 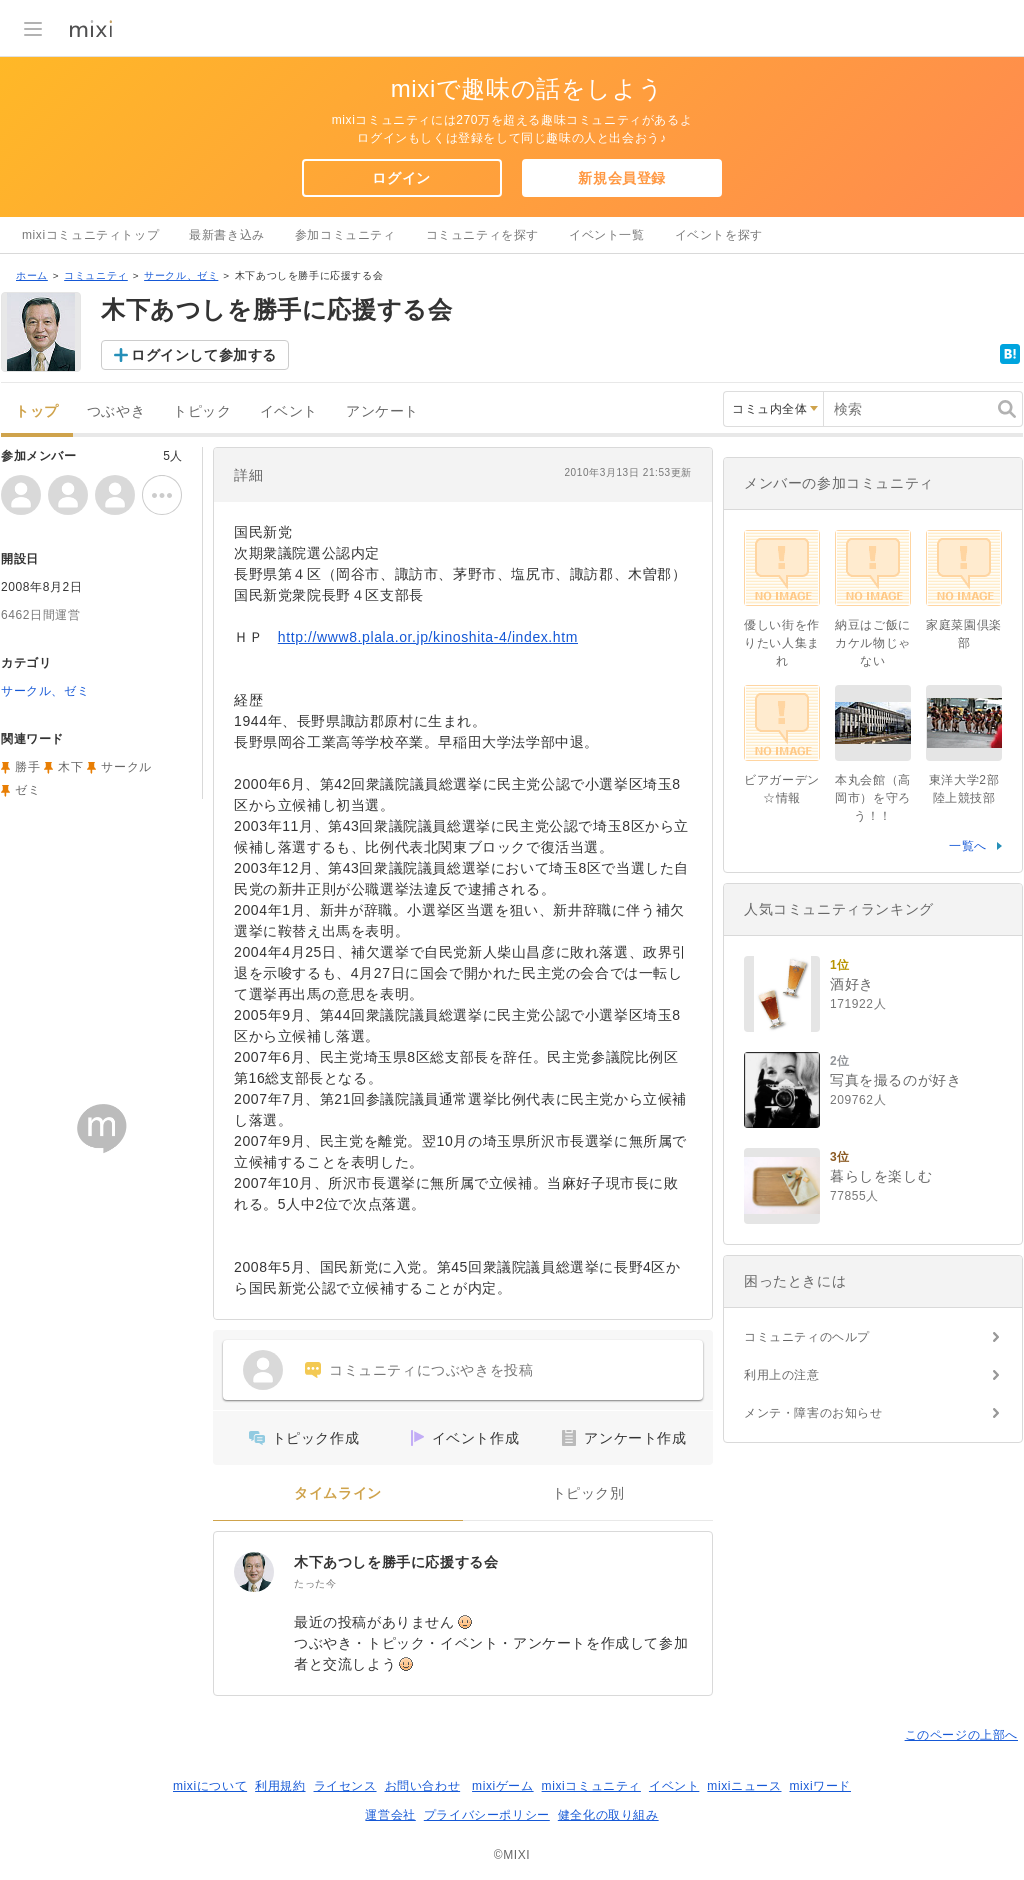 What do you see at coordinates (968, 846) in the screenshot?
I see `一覧へ` at bounding box center [968, 846].